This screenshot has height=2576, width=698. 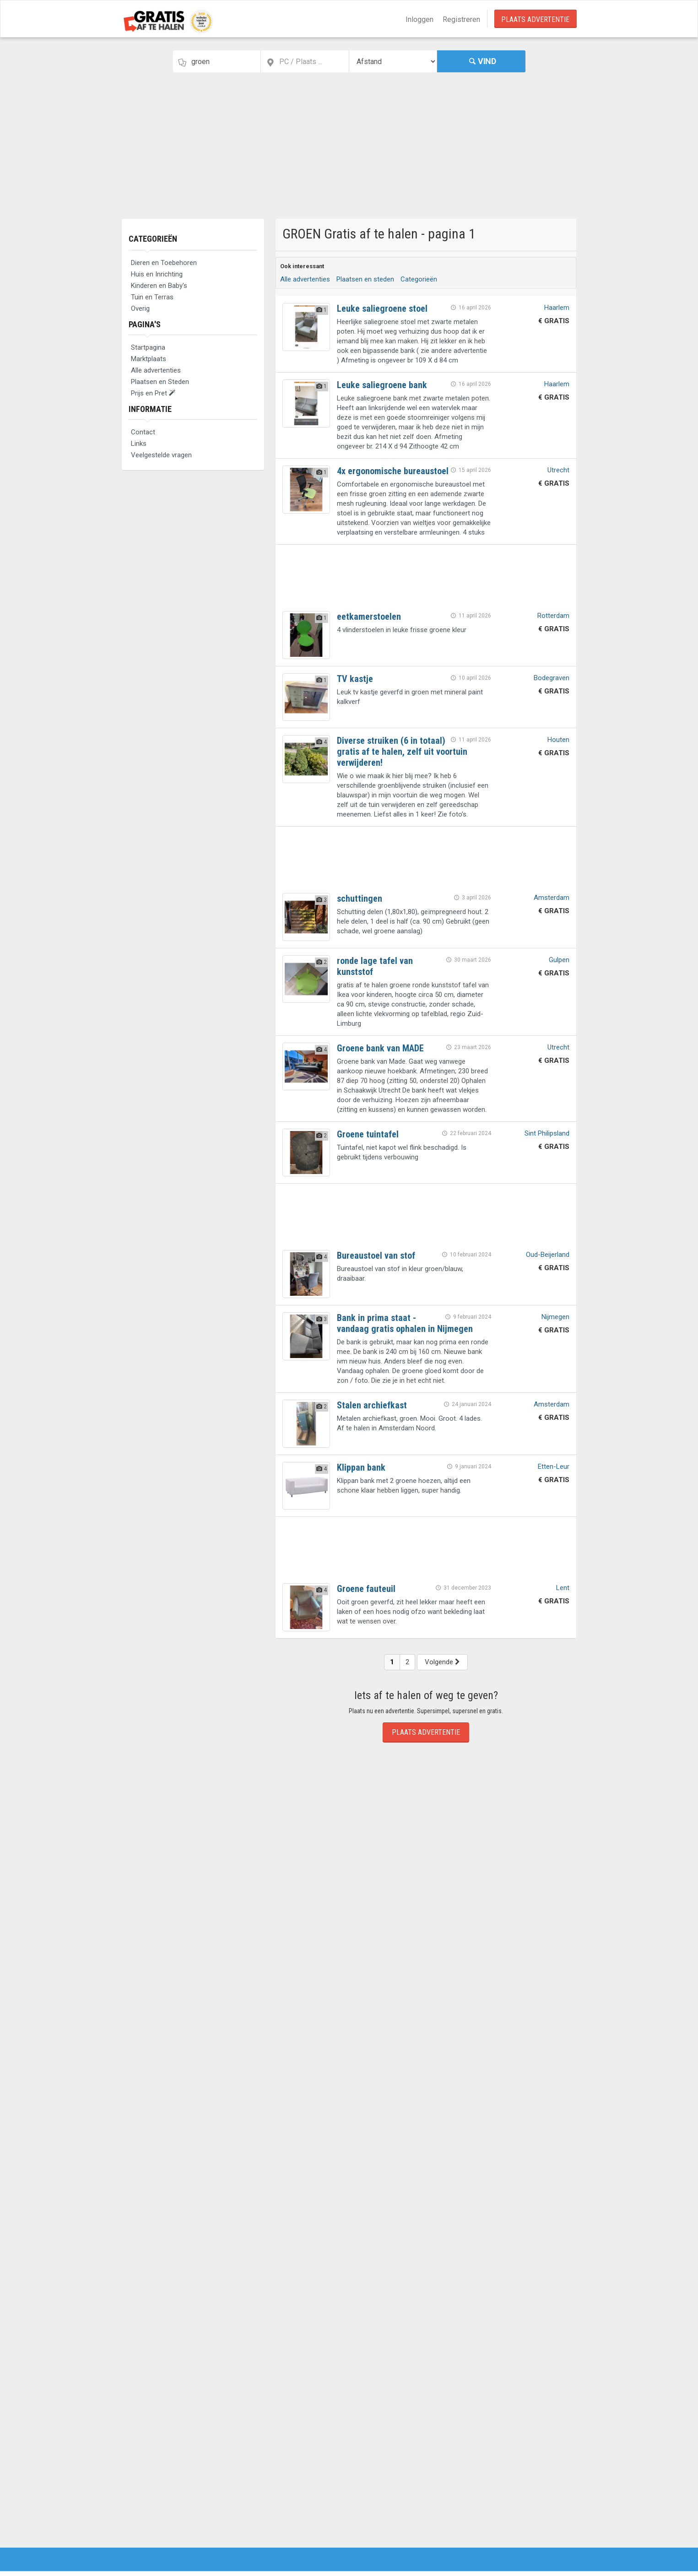 What do you see at coordinates (535, 19) in the screenshot?
I see `Plaats Advertentie` at bounding box center [535, 19].